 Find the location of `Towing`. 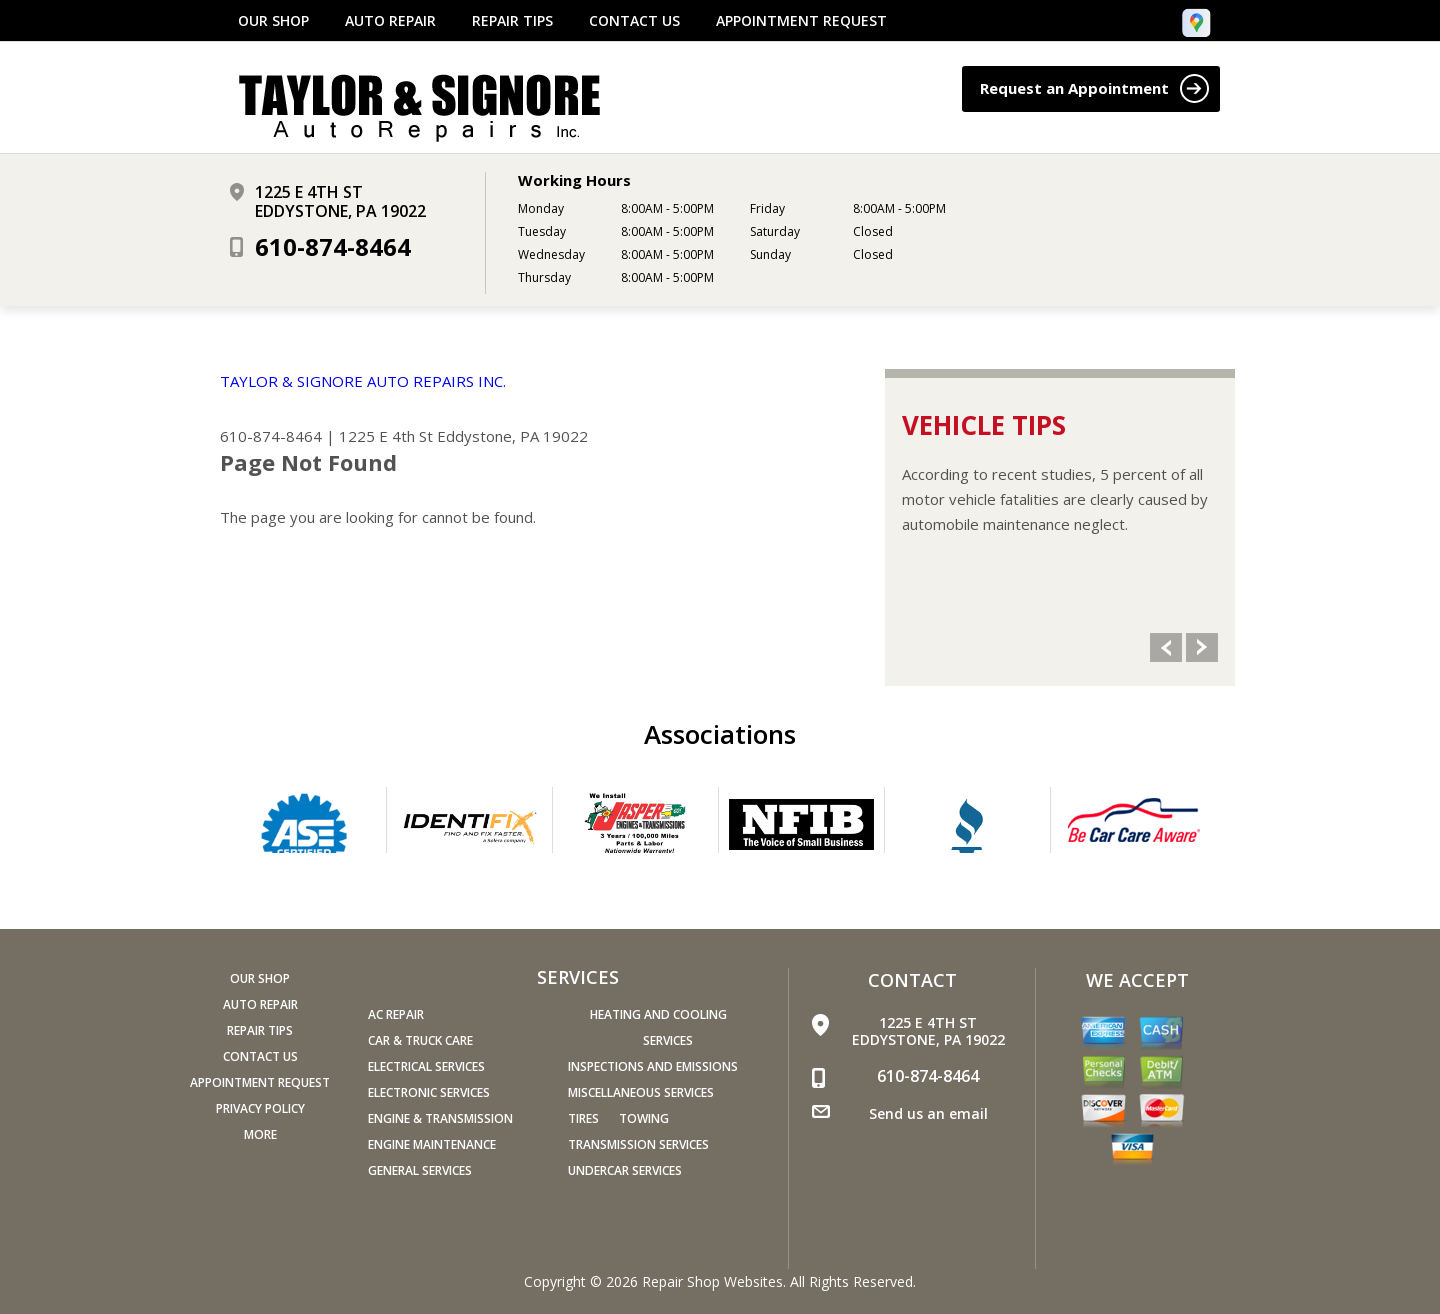

Towing is located at coordinates (644, 1118).